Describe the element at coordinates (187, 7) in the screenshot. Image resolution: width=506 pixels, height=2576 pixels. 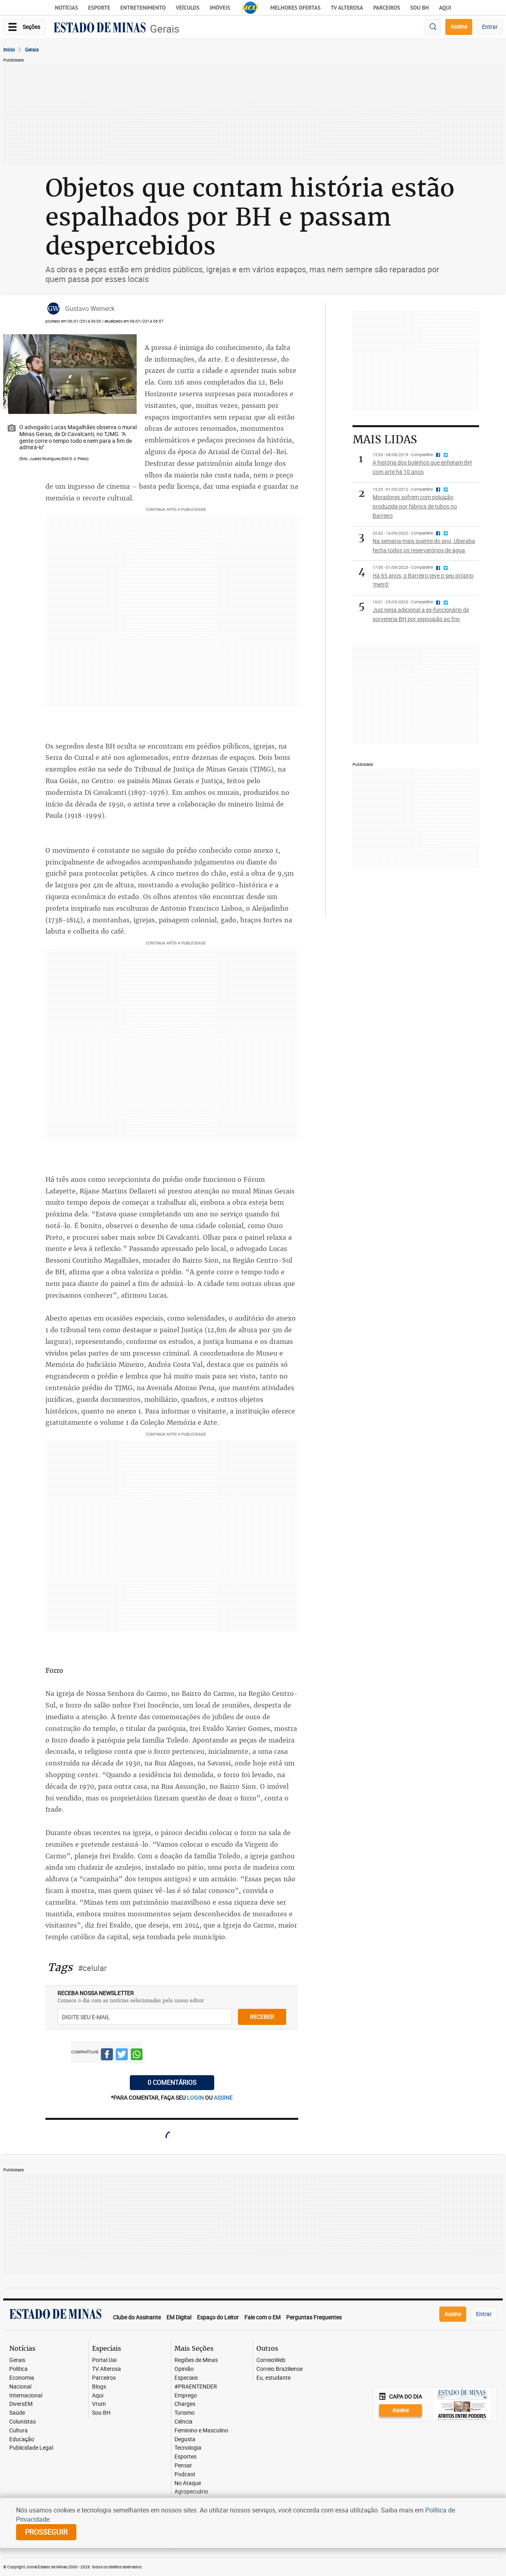
I see `Veículos` at that location.